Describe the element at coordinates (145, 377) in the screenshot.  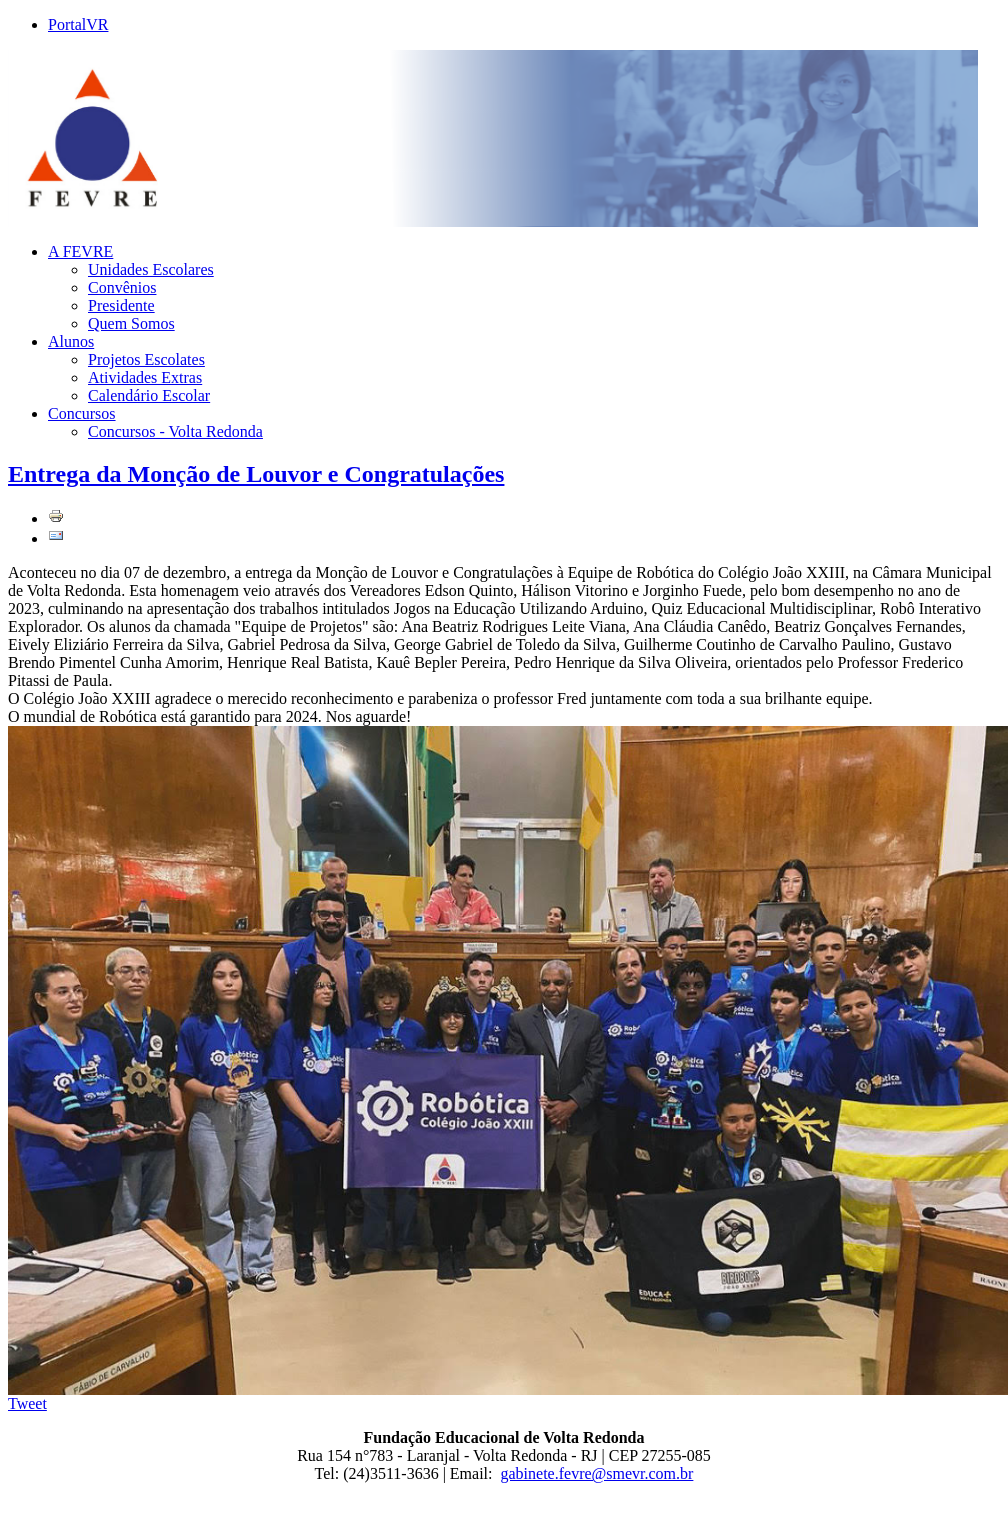
I see `Atividades Extras` at that location.